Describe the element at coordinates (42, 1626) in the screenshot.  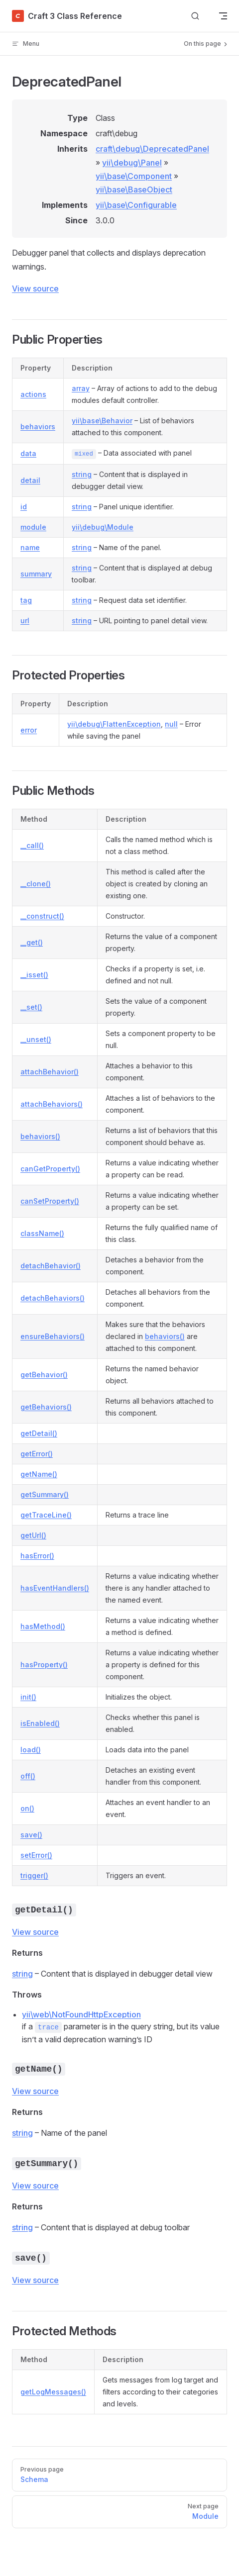
I see `hasMethod()` at that location.